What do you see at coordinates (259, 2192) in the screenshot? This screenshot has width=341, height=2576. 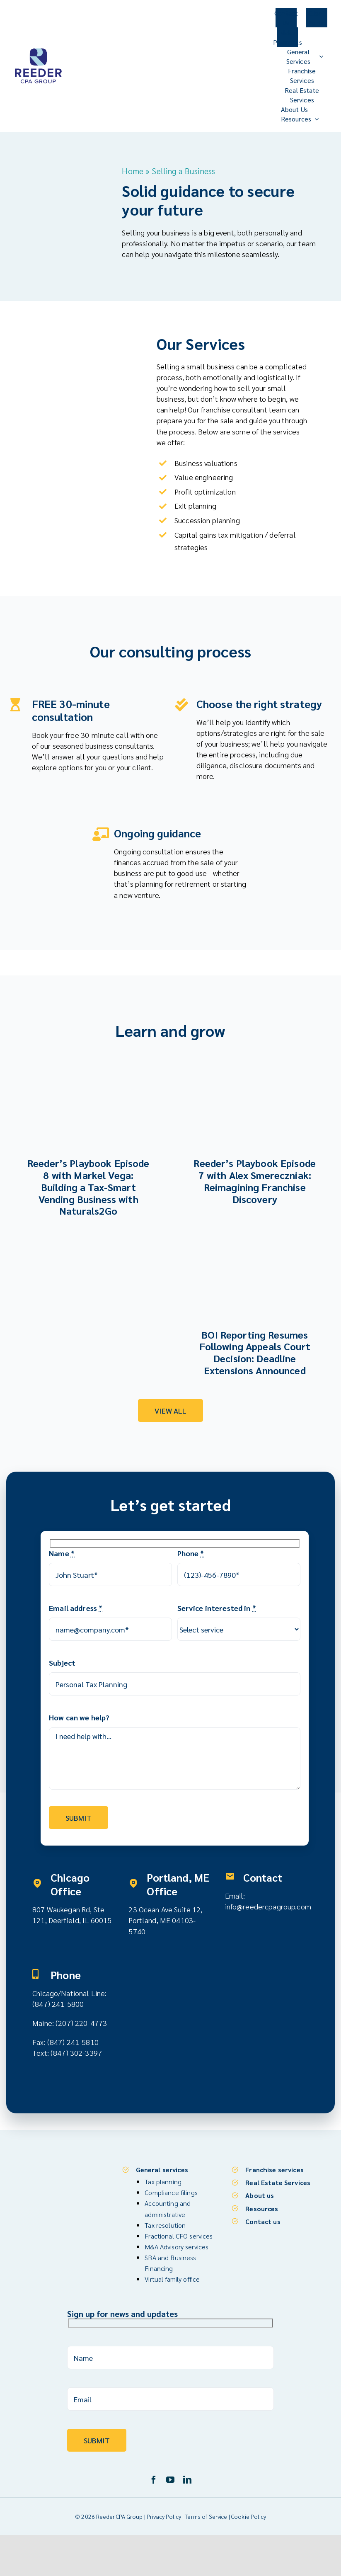 I see `About us` at bounding box center [259, 2192].